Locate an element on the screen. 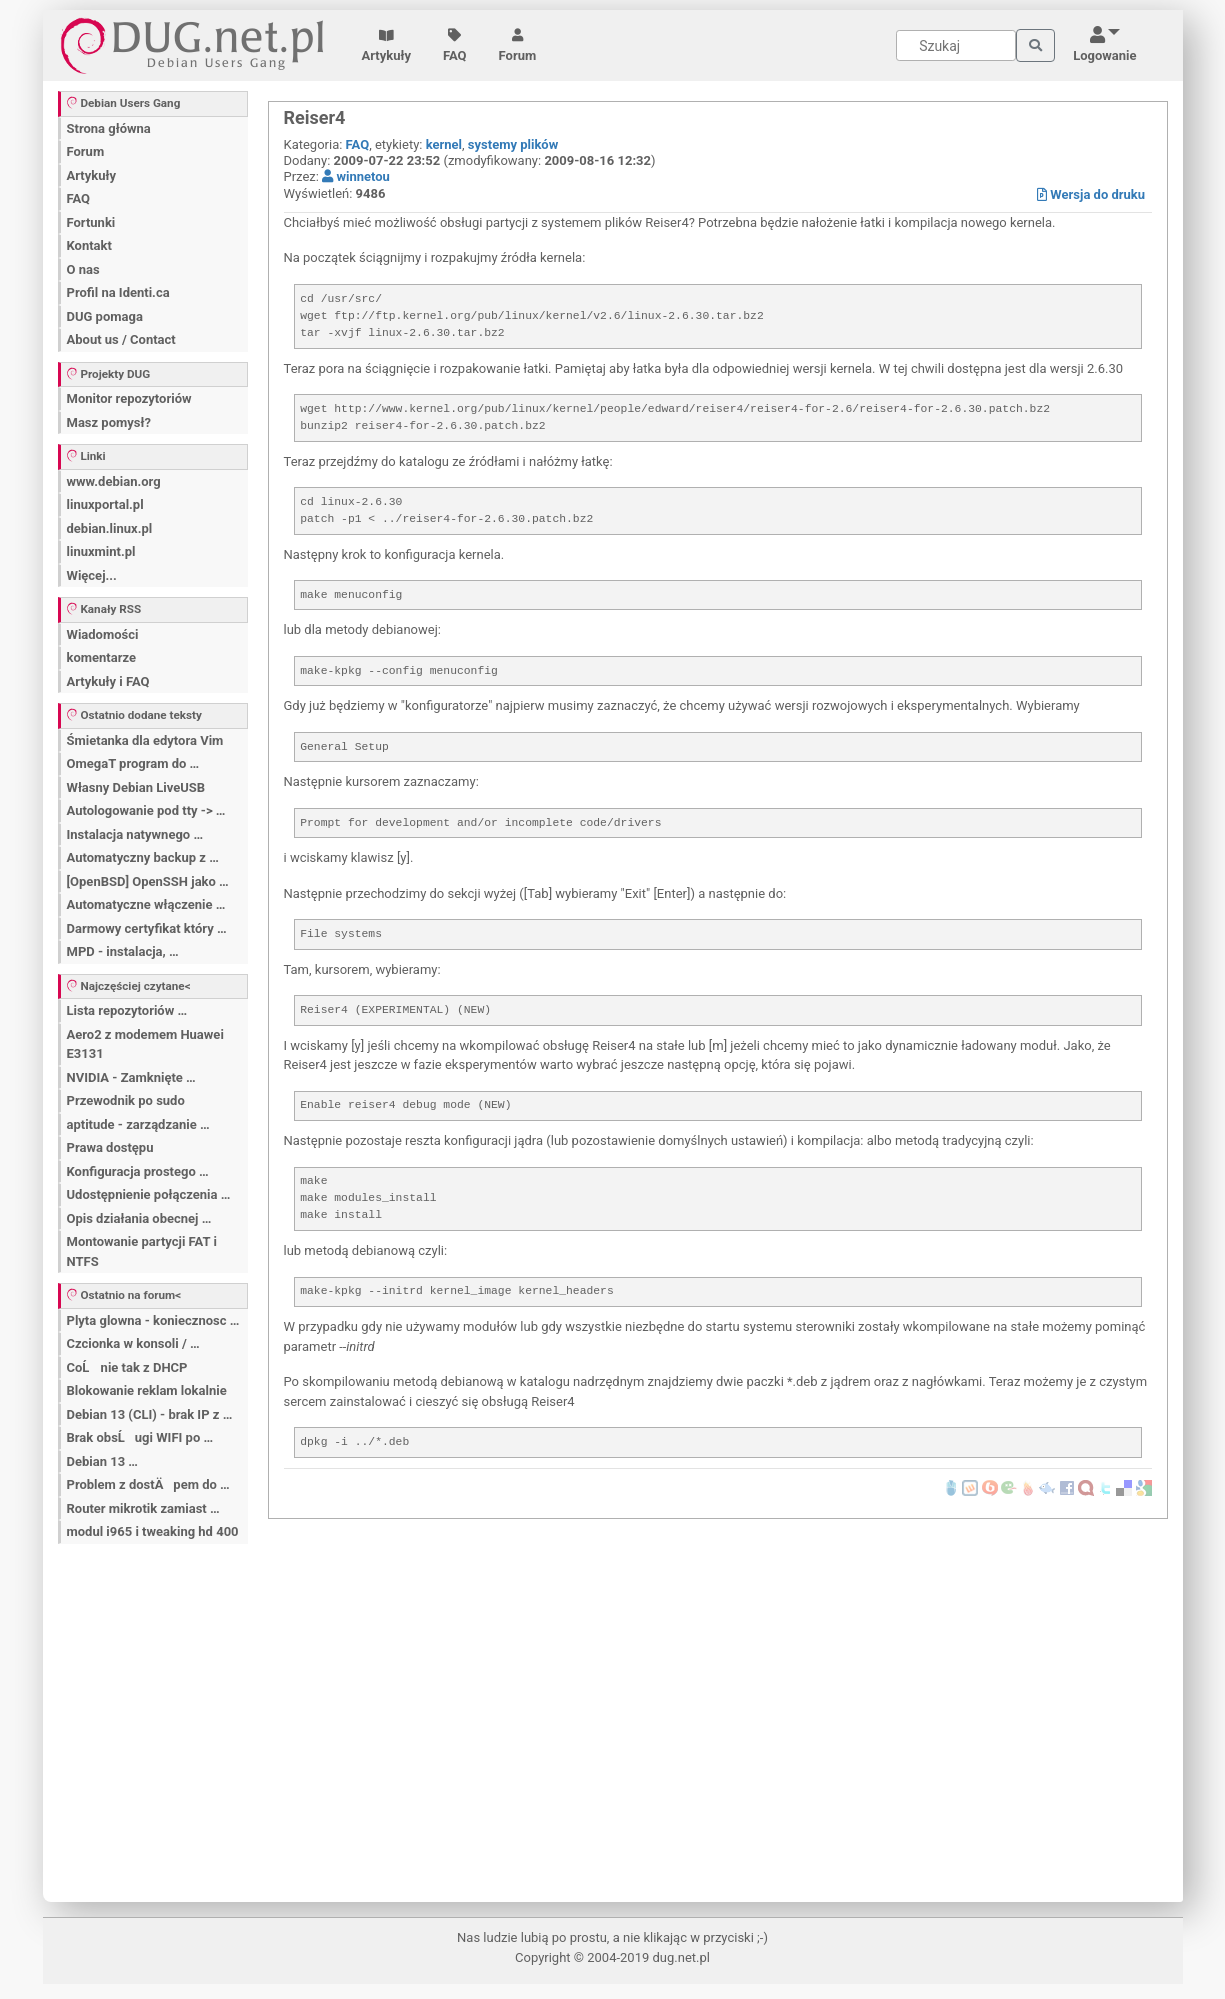  MPD - instalacja, … is located at coordinates (123, 951).